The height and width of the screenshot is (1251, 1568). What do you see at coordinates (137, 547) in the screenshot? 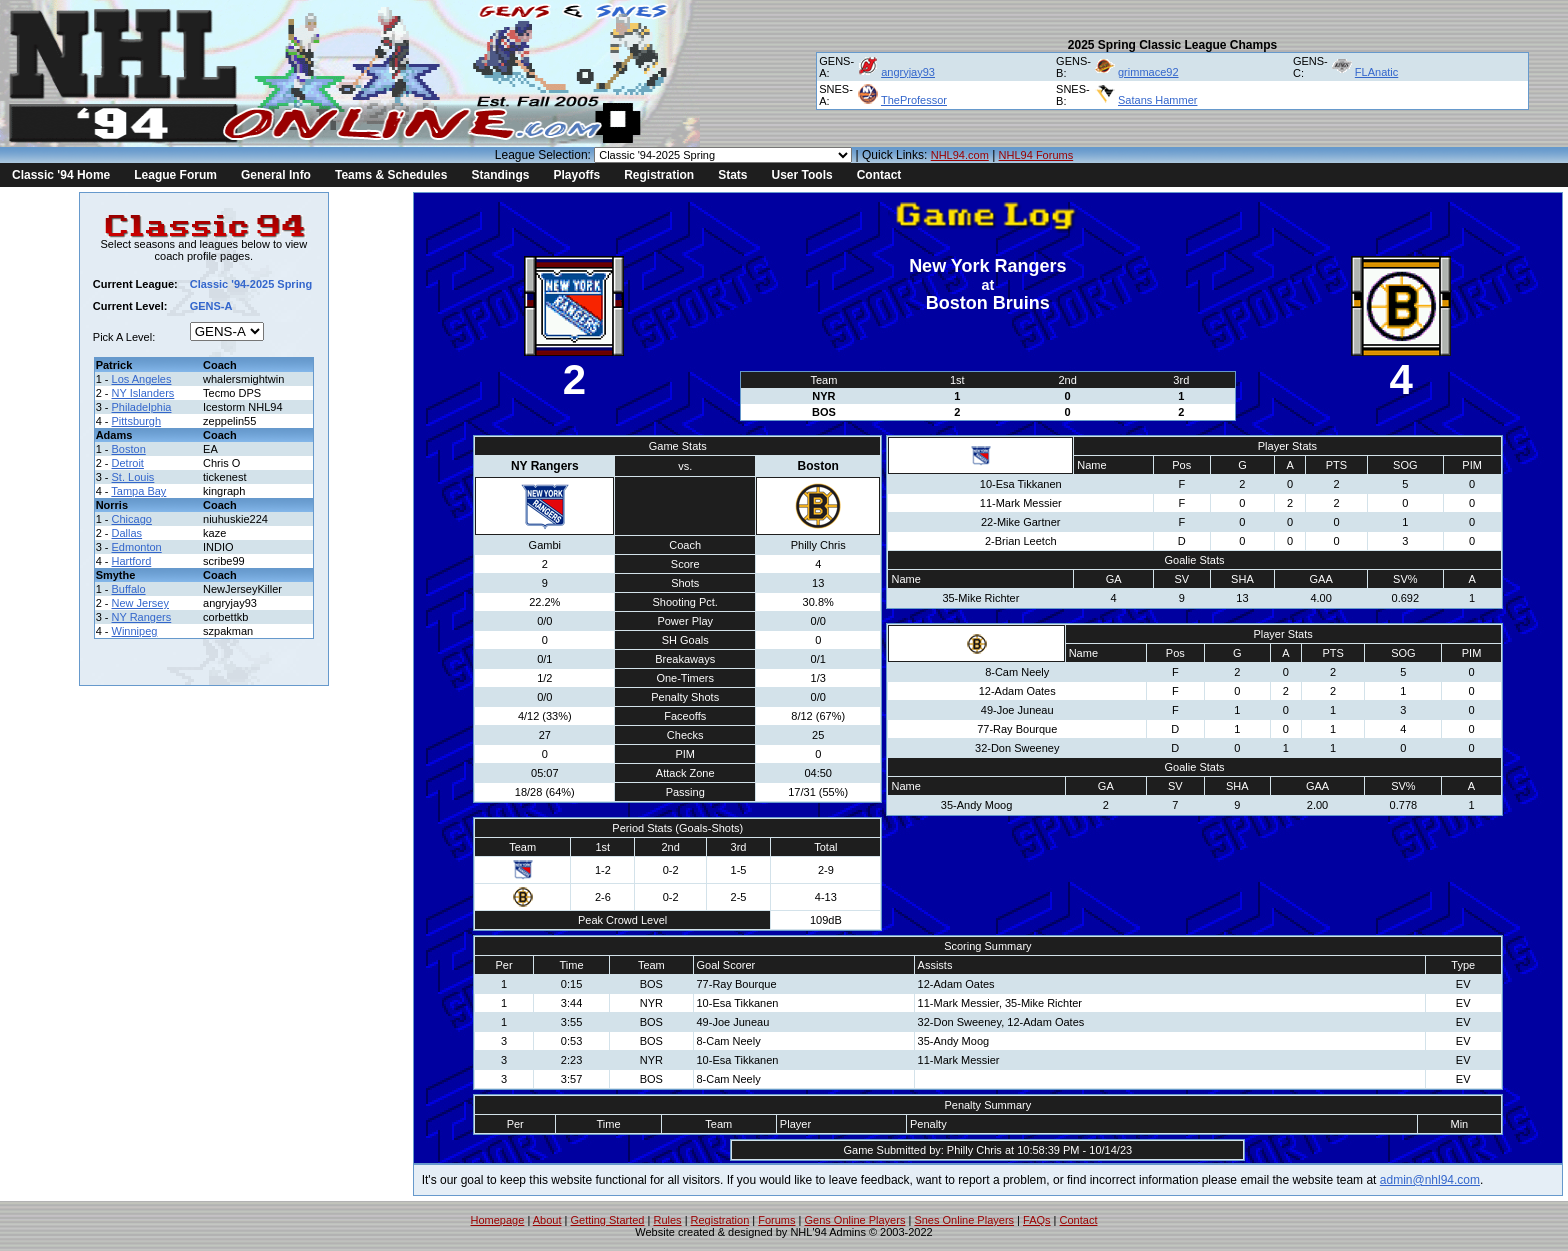
I see `Edmonton` at bounding box center [137, 547].